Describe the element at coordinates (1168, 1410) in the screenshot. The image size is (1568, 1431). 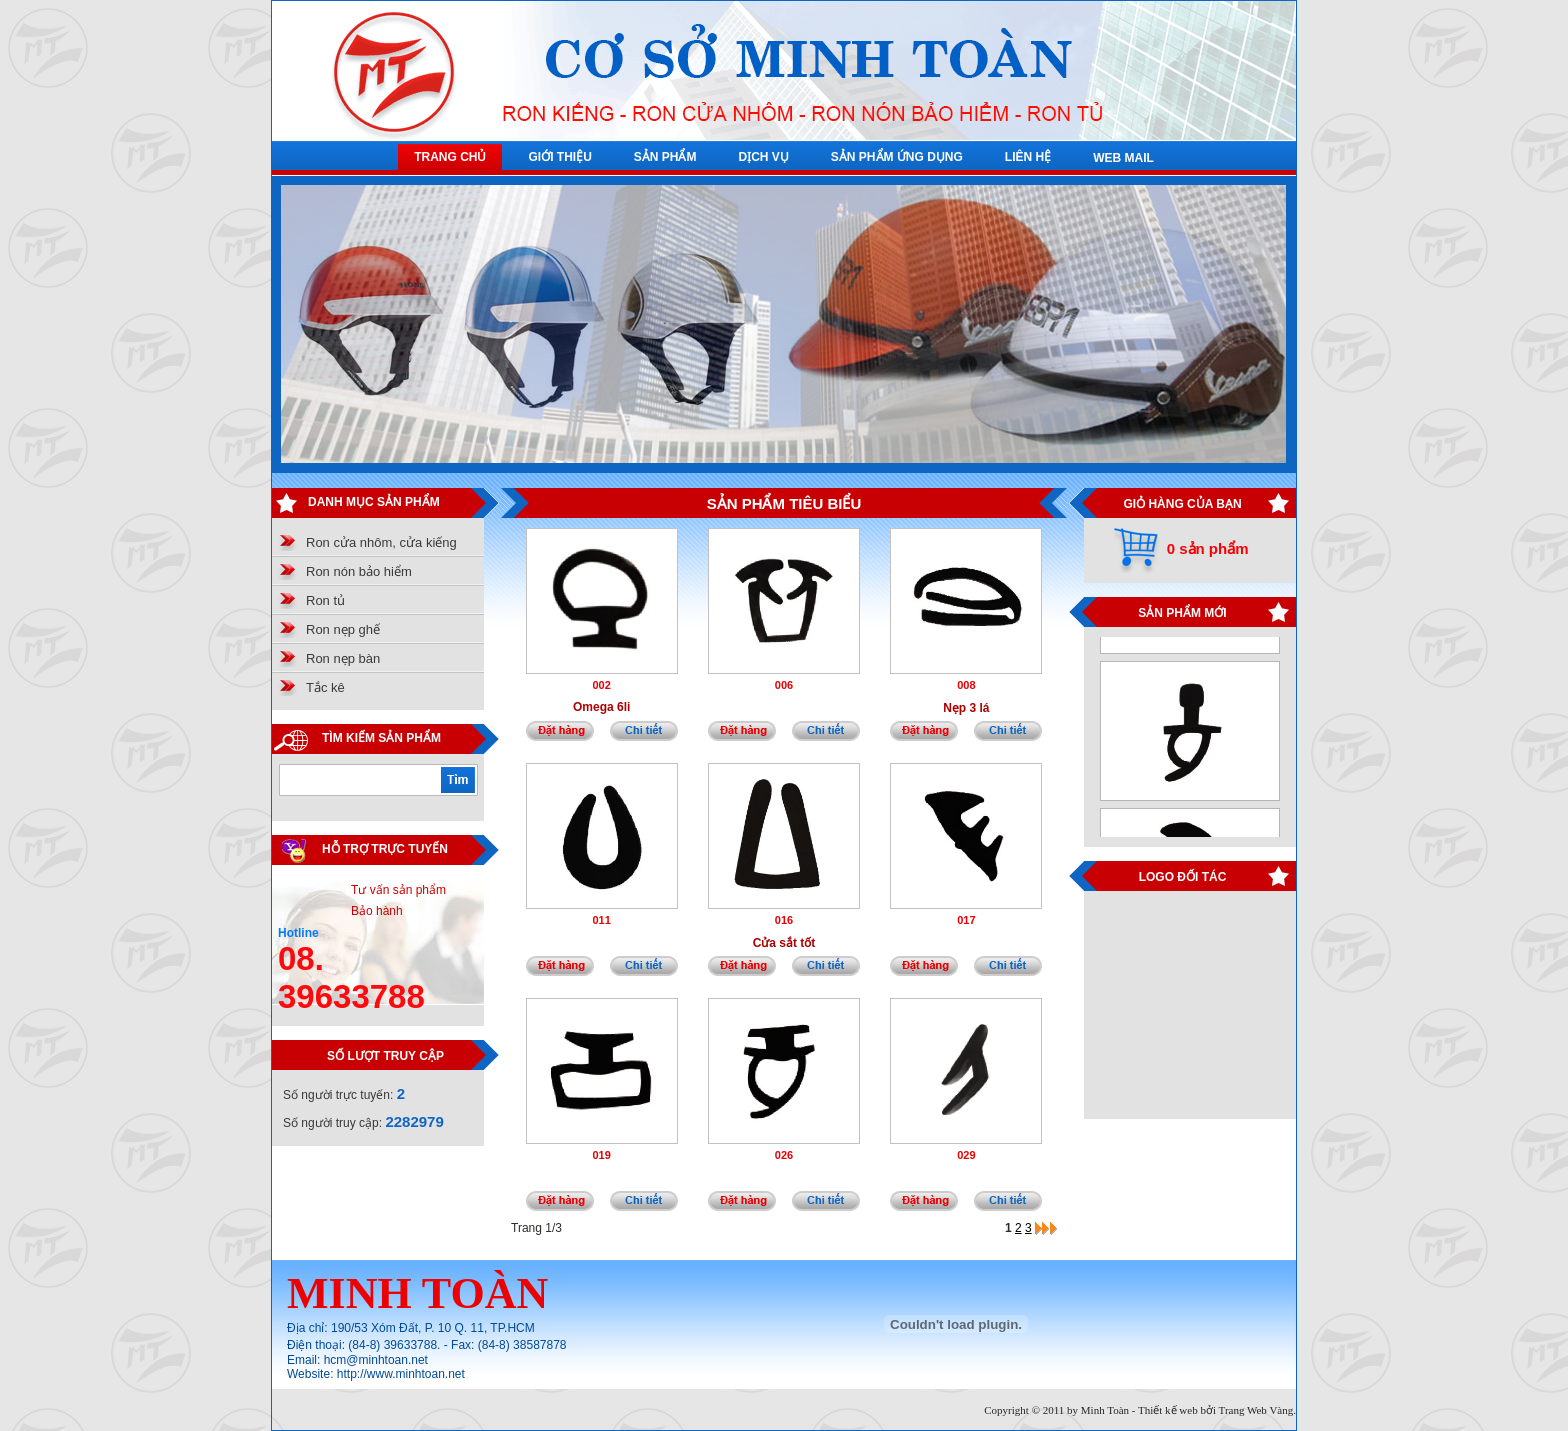
I see `Thiết kế web` at that location.